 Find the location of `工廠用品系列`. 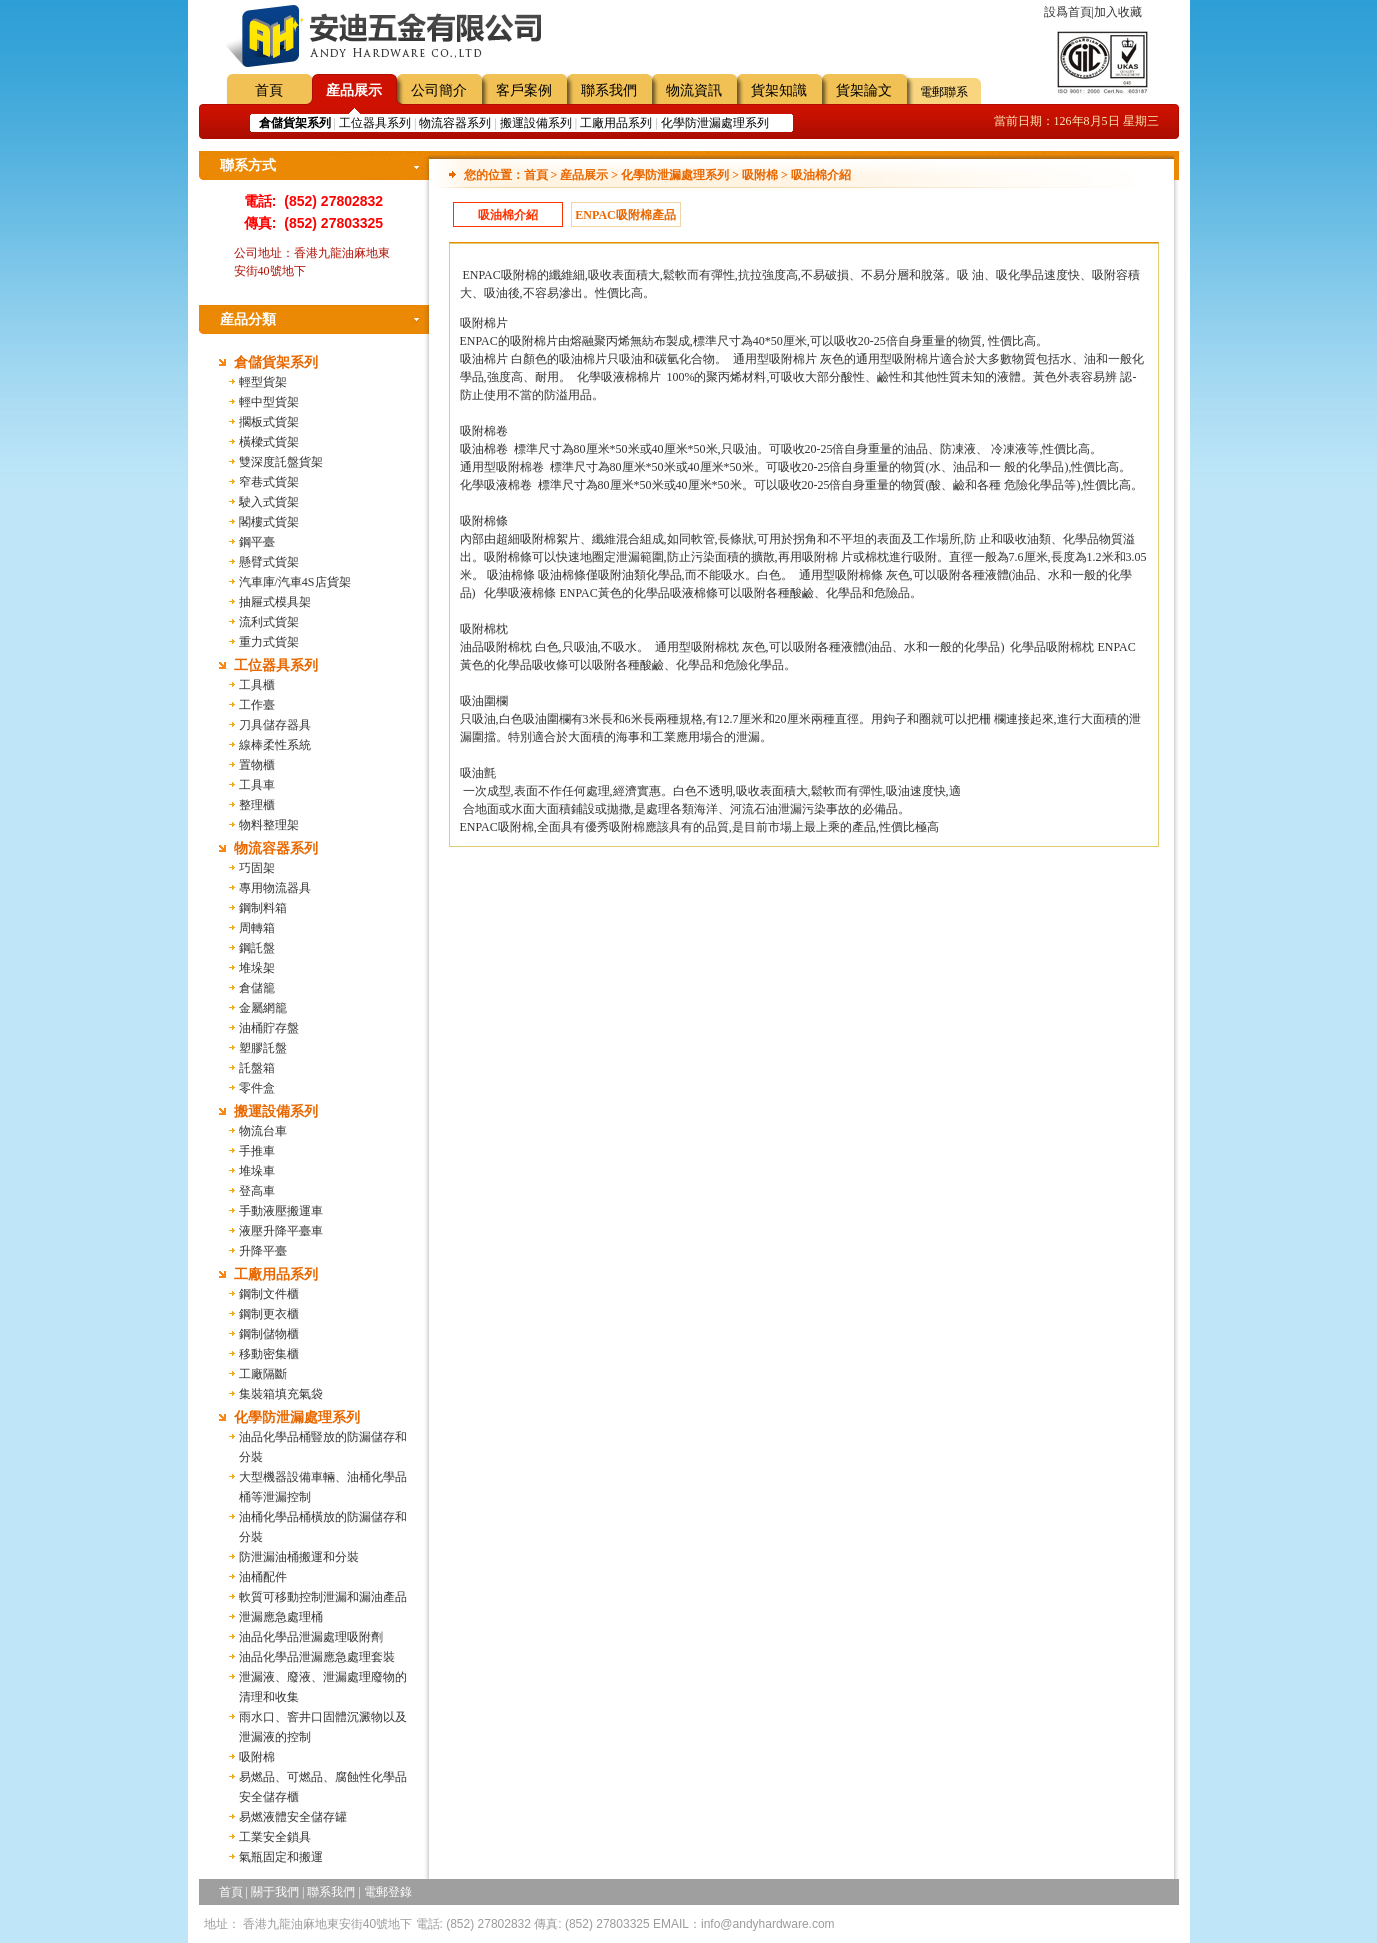

工廠用品系列 is located at coordinates (616, 123).